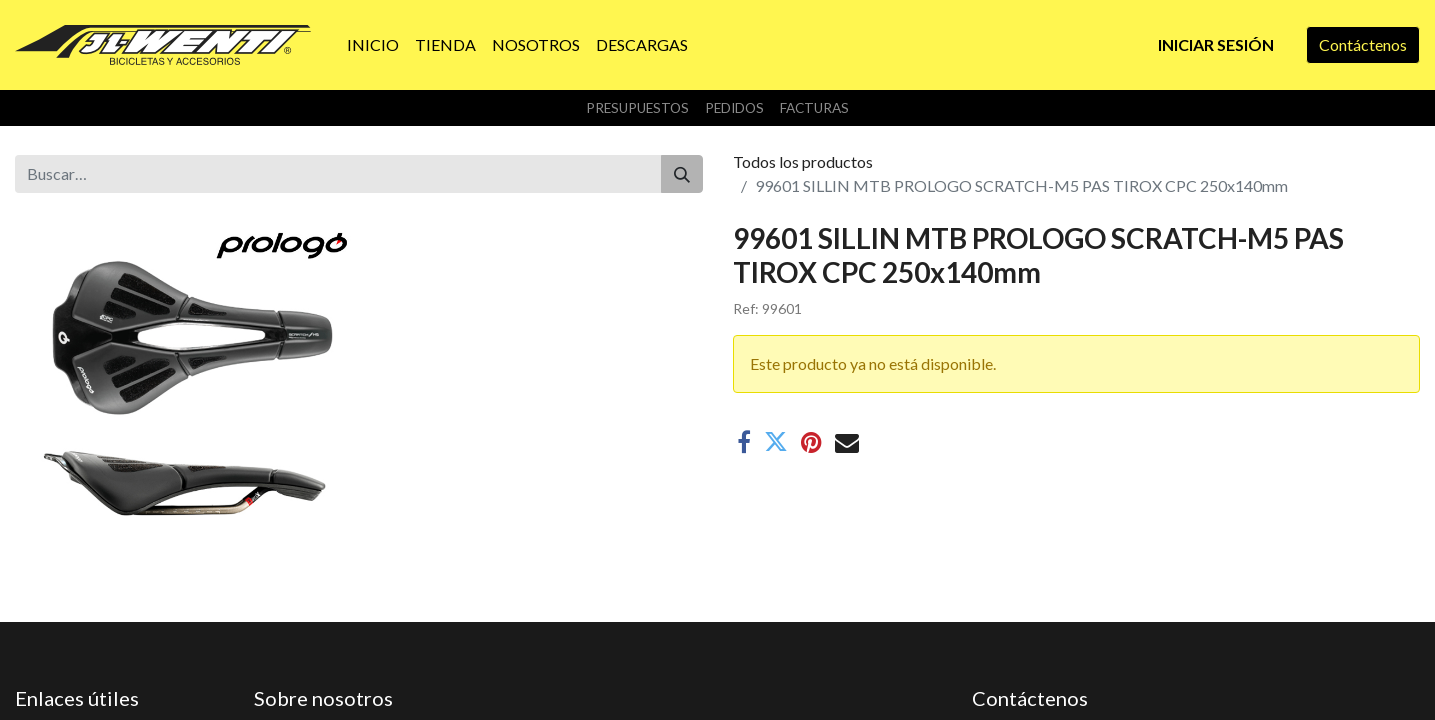 The image size is (1435, 720). What do you see at coordinates (373, 45) in the screenshot?
I see `[menuitem]` at bounding box center [373, 45].